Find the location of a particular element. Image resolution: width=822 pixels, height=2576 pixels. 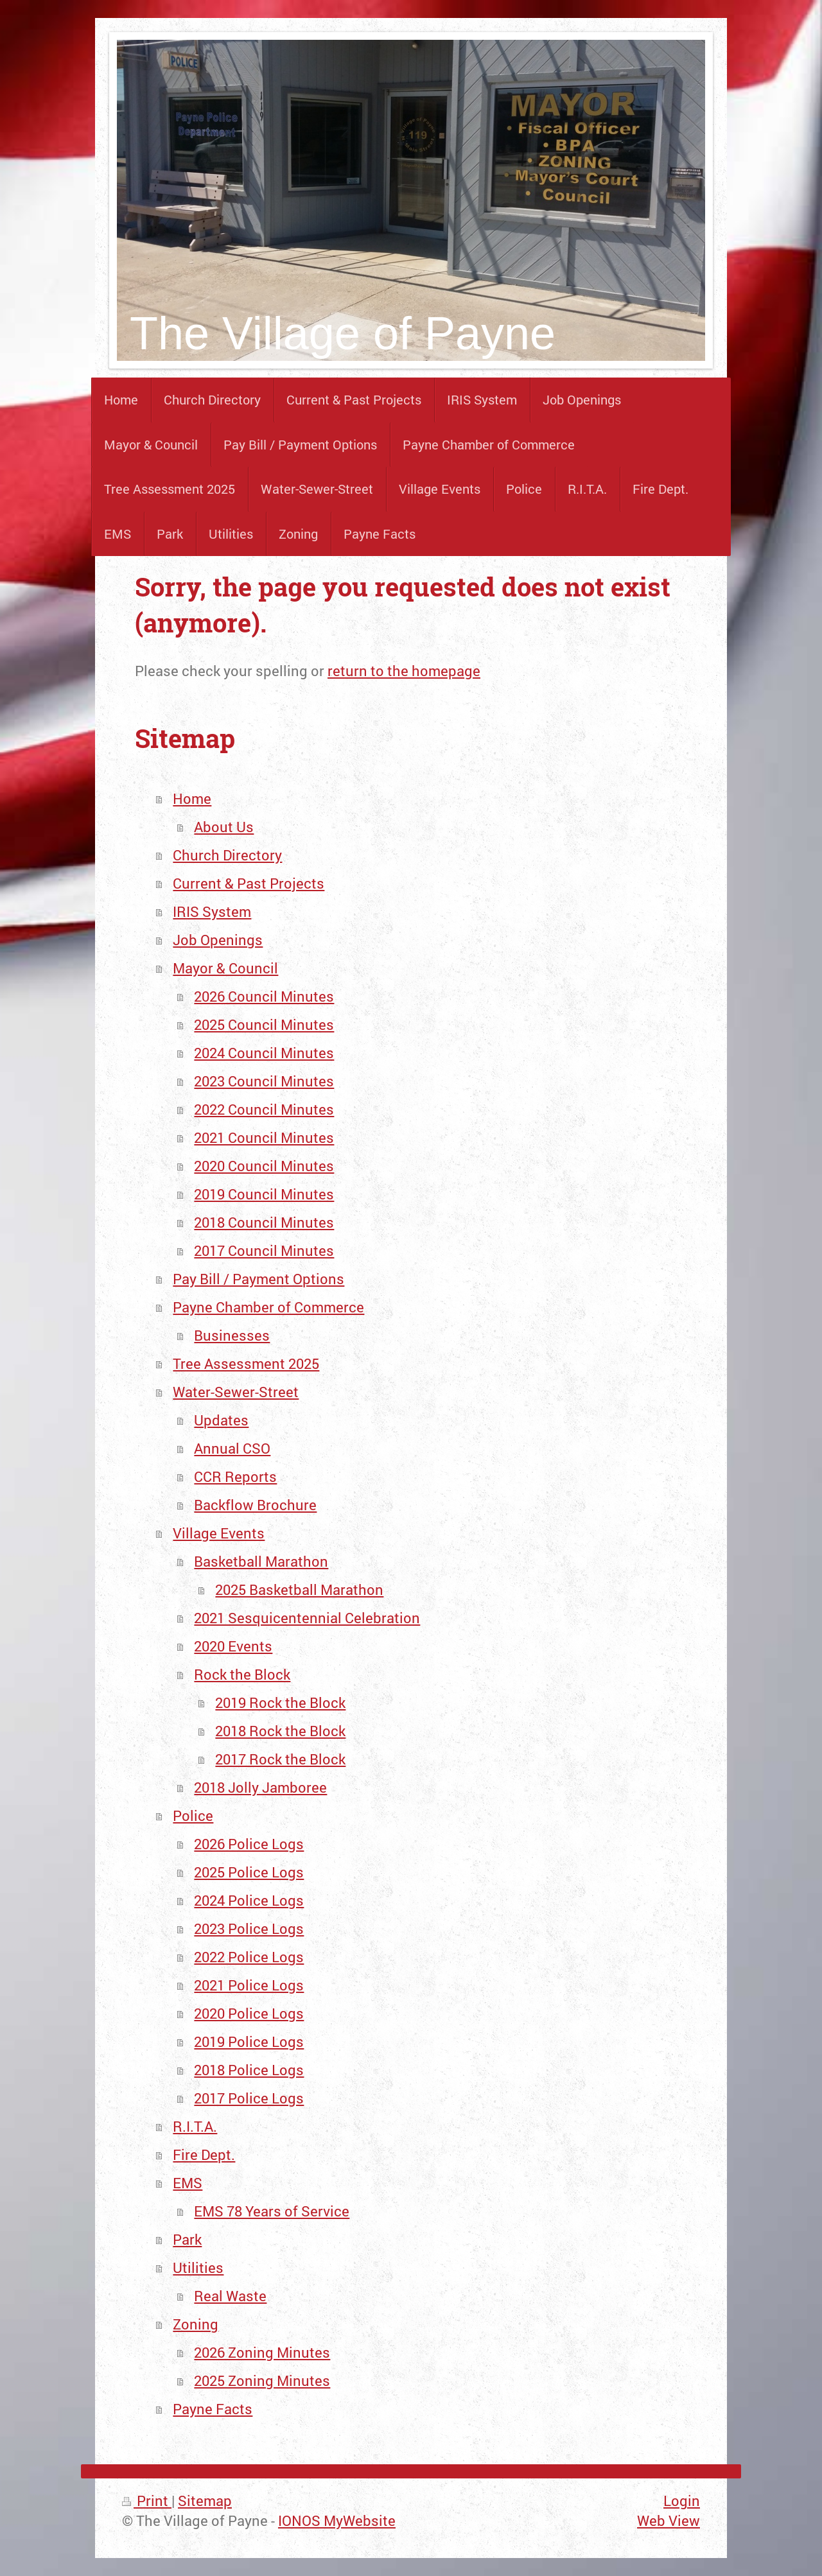

2025 Basketball Marathon is located at coordinates (299, 1589).